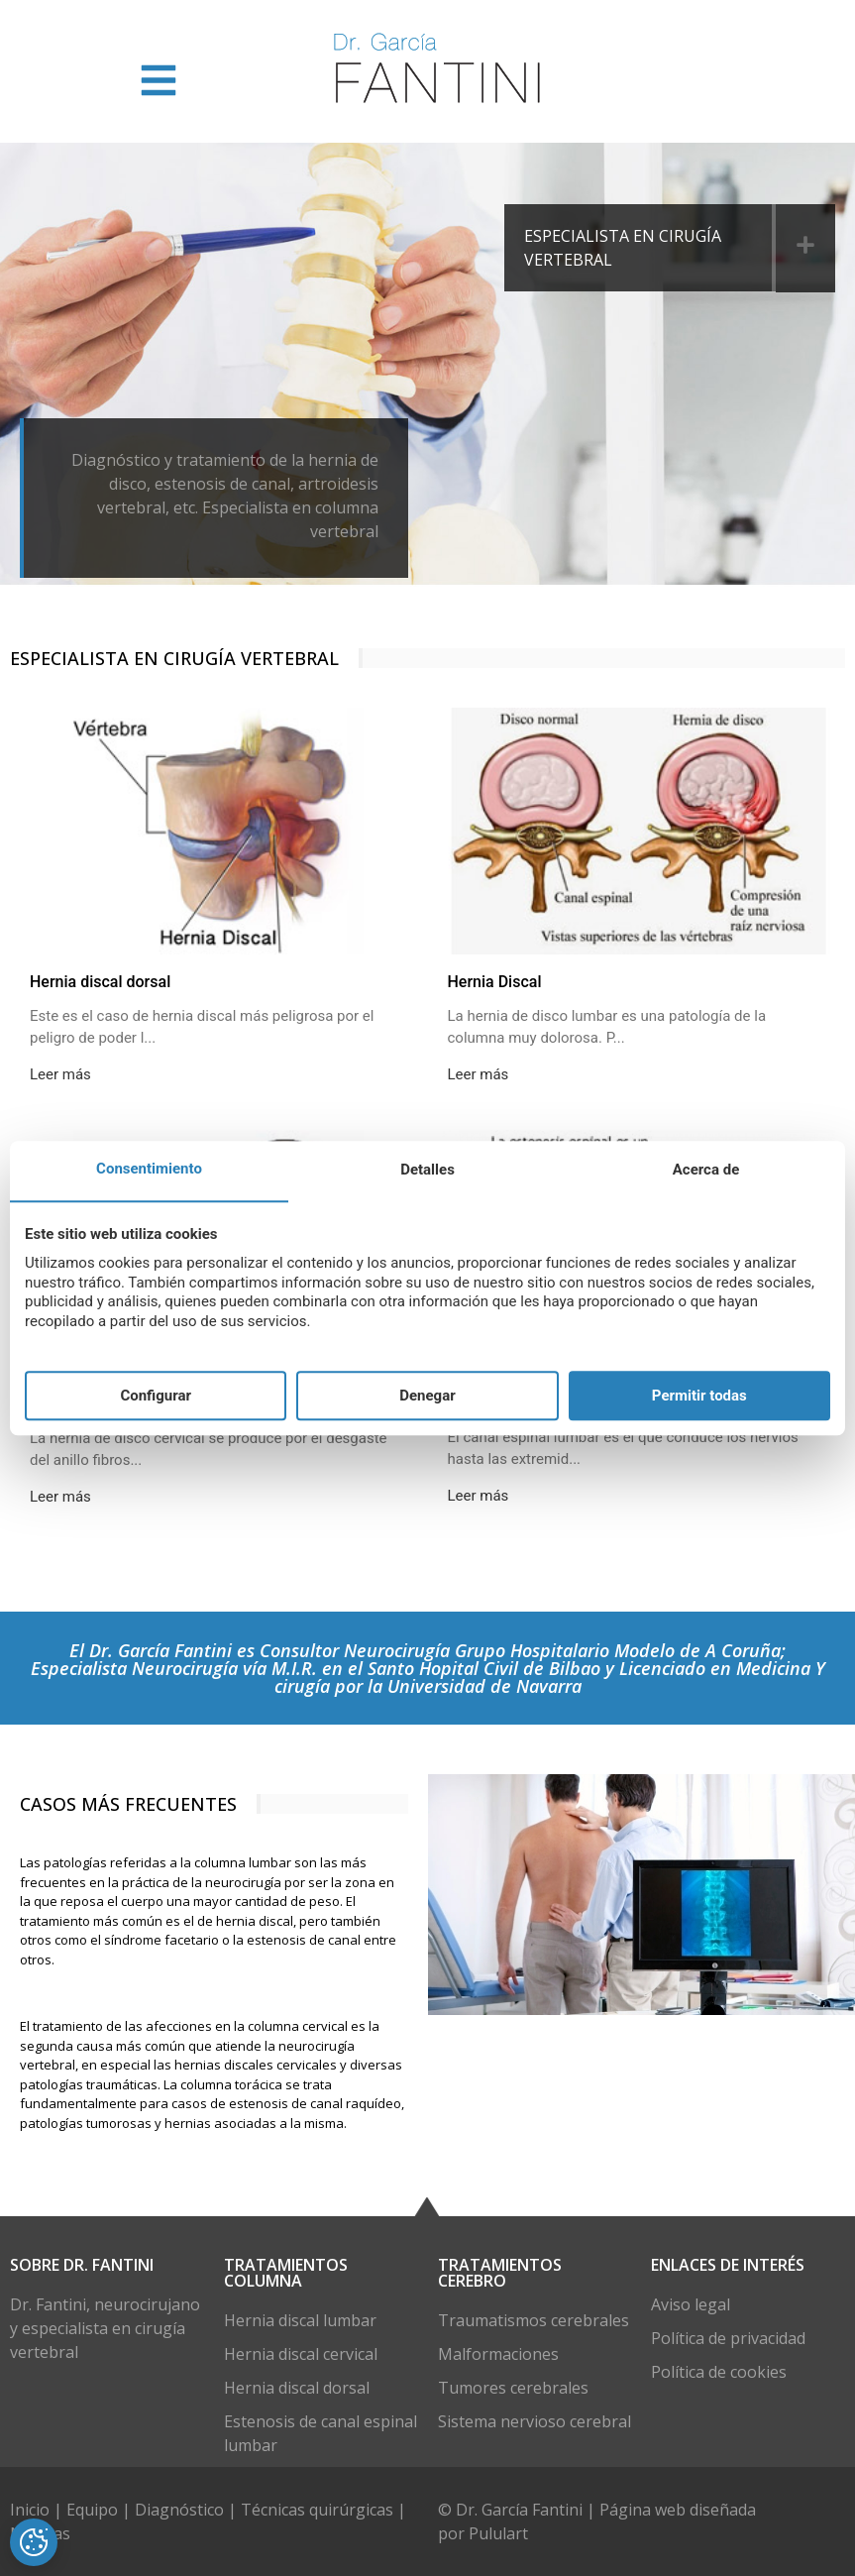 The image size is (855, 2576). Describe the element at coordinates (706, 1170) in the screenshot. I see `Acerca de` at that location.